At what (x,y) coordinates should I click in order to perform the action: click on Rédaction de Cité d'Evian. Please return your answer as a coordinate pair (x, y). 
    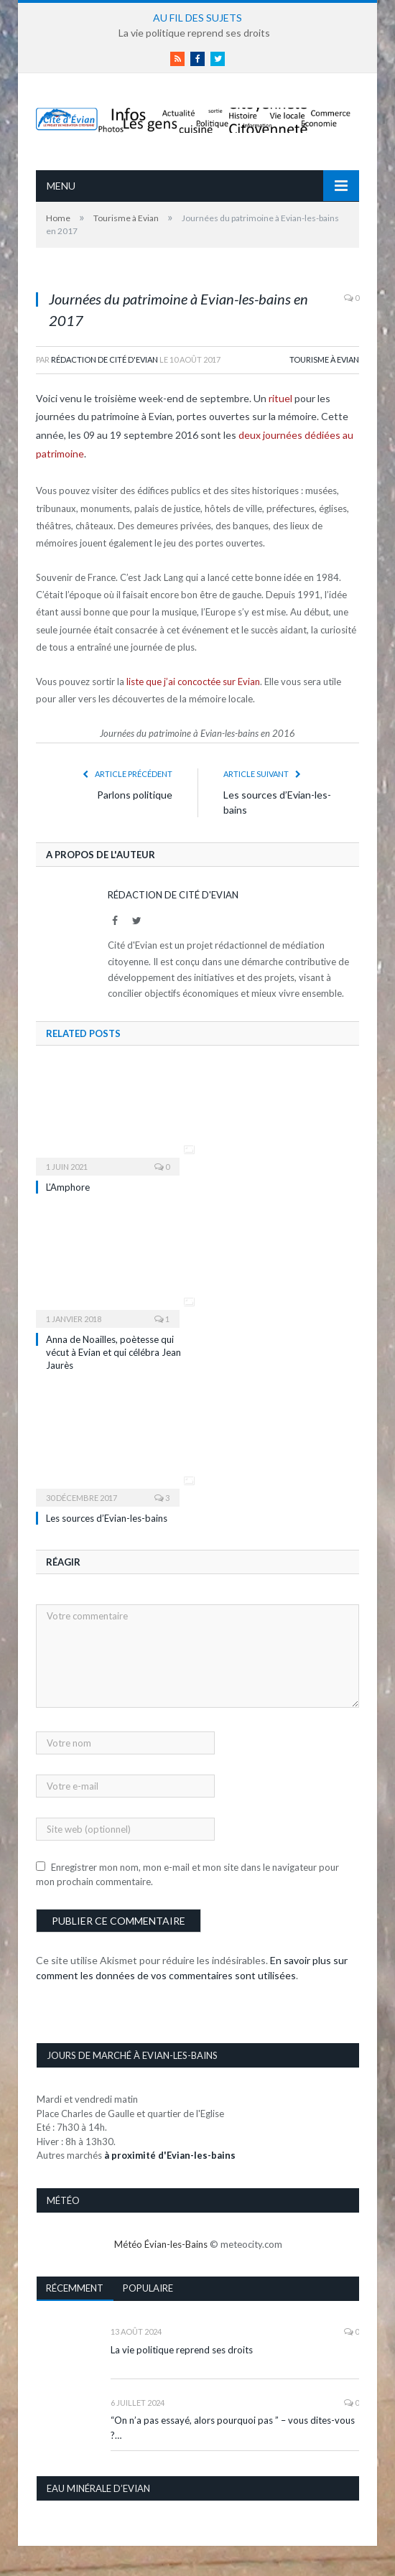
    Looking at the image, I should click on (104, 359).